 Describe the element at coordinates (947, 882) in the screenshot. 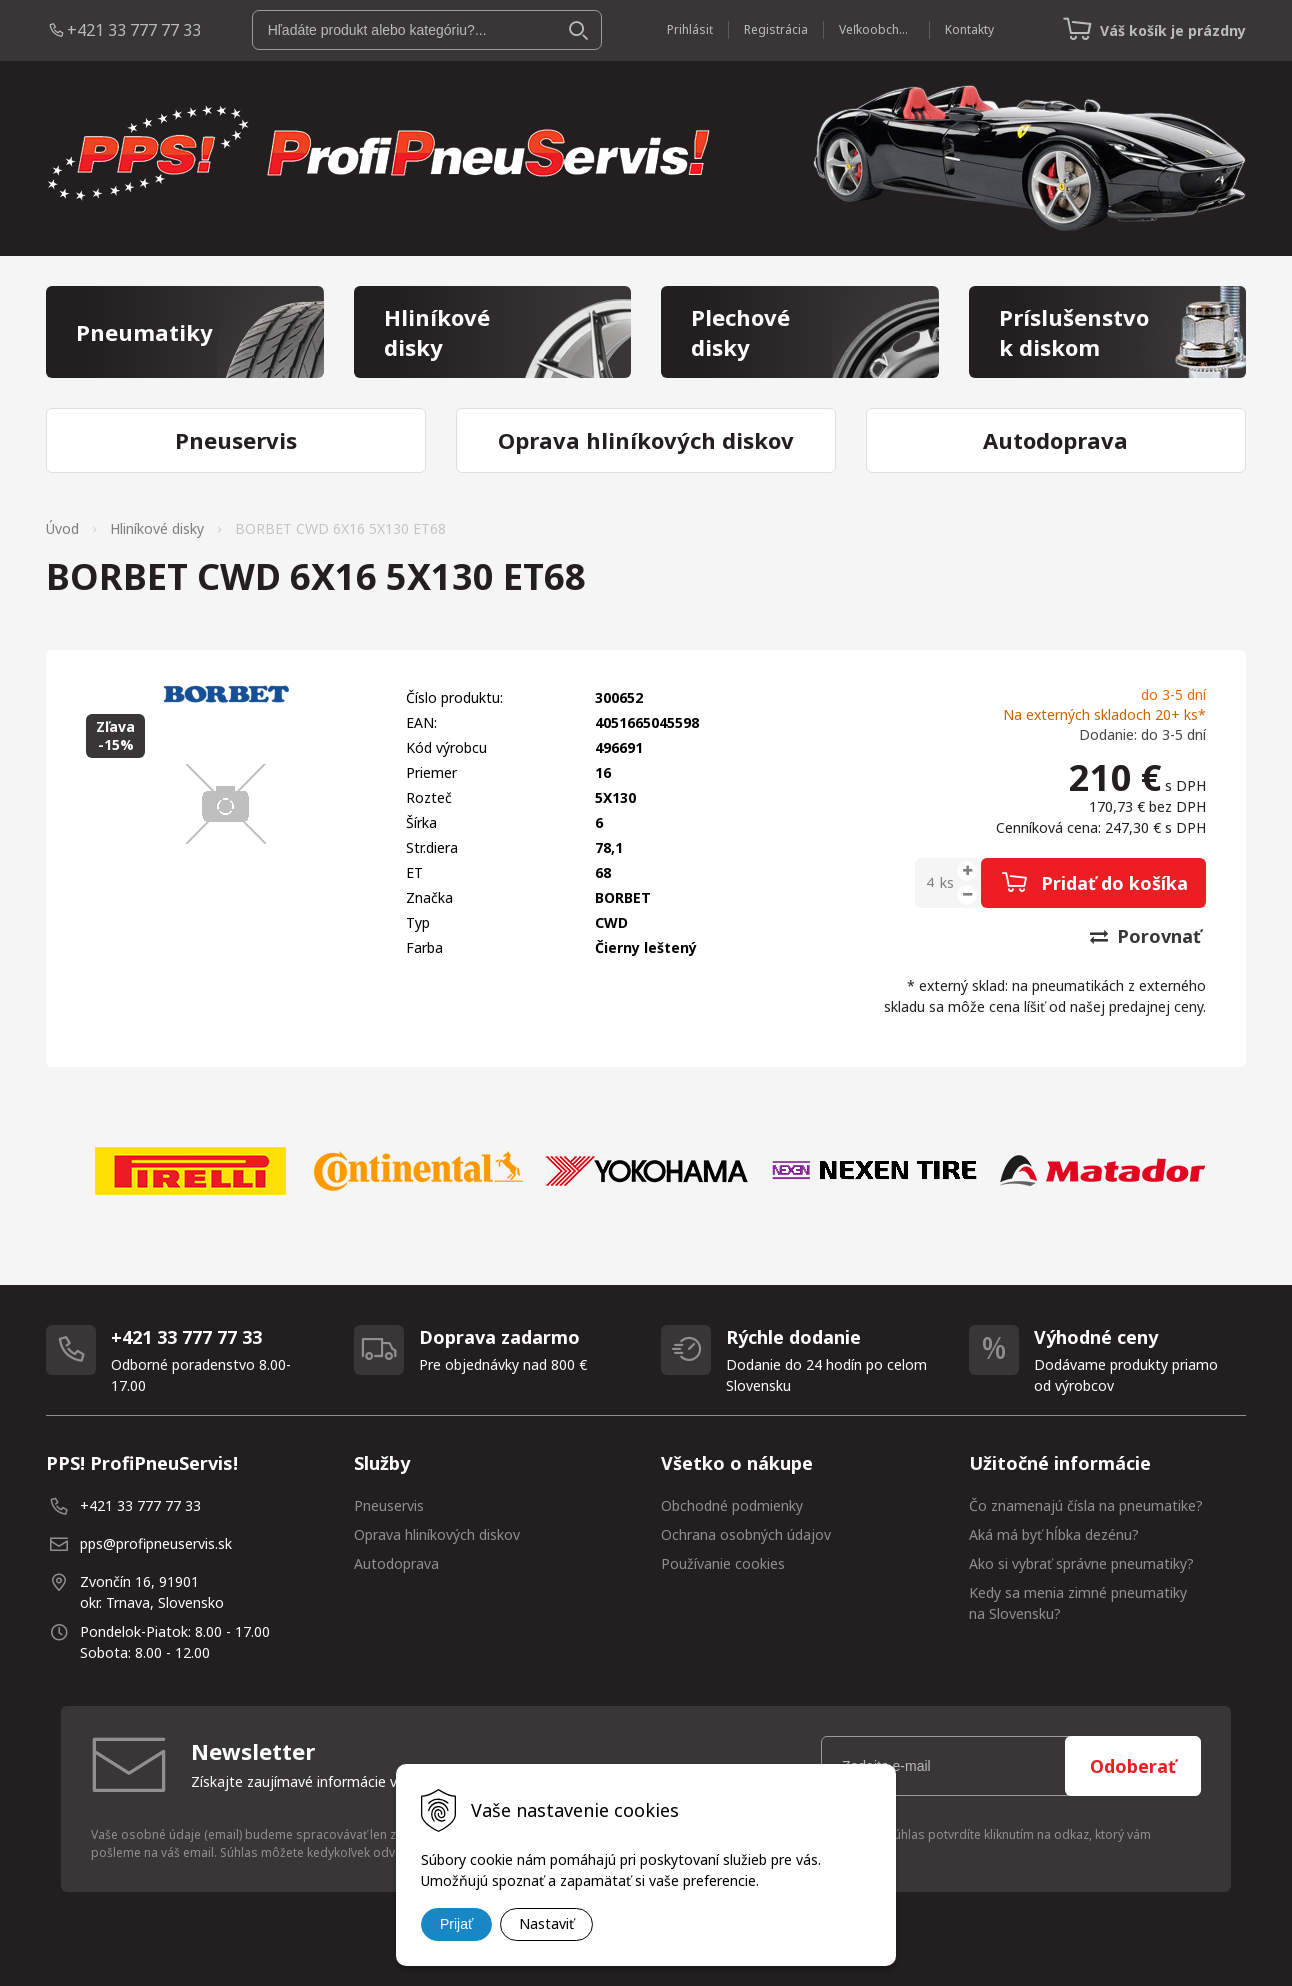

I see `ks` at that location.